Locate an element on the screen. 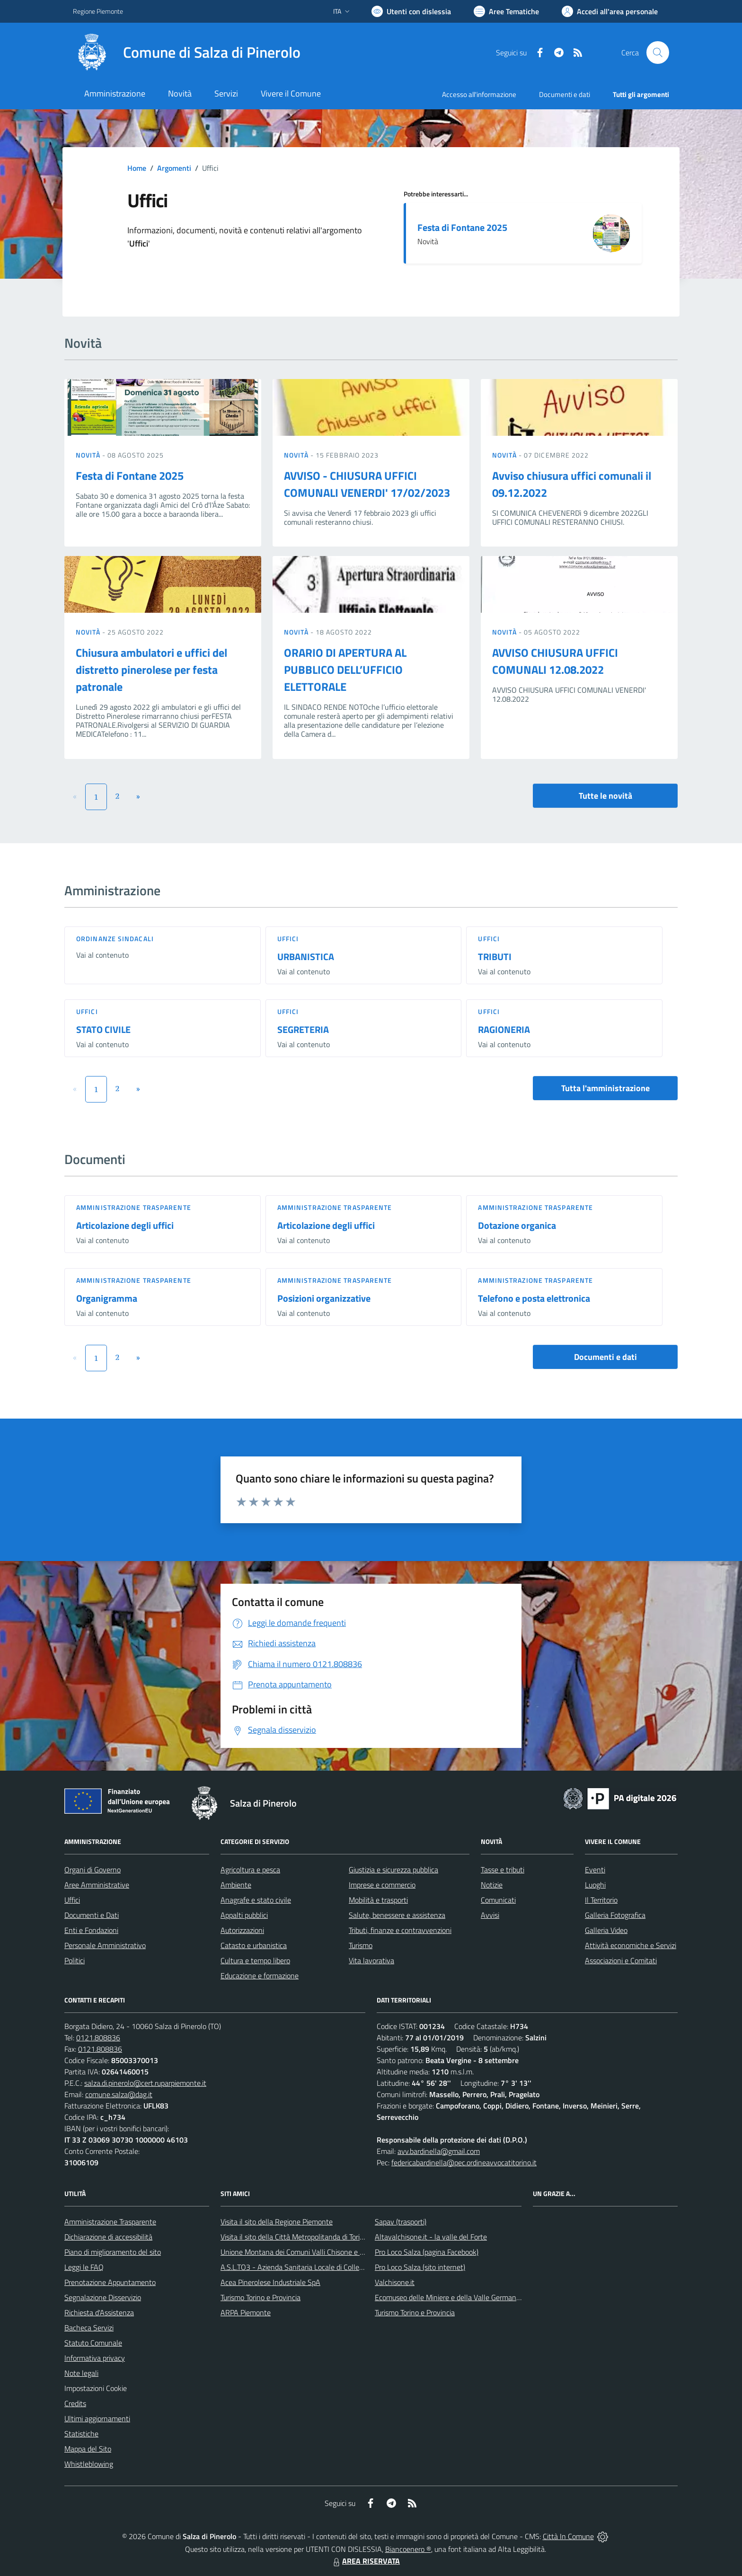  Turismo Torino e Provincia is located at coordinates (260, 2297).